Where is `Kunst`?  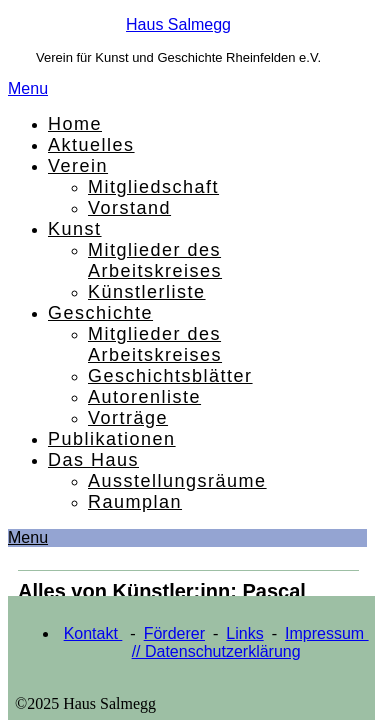
Kunst is located at coordinates (75, 229).